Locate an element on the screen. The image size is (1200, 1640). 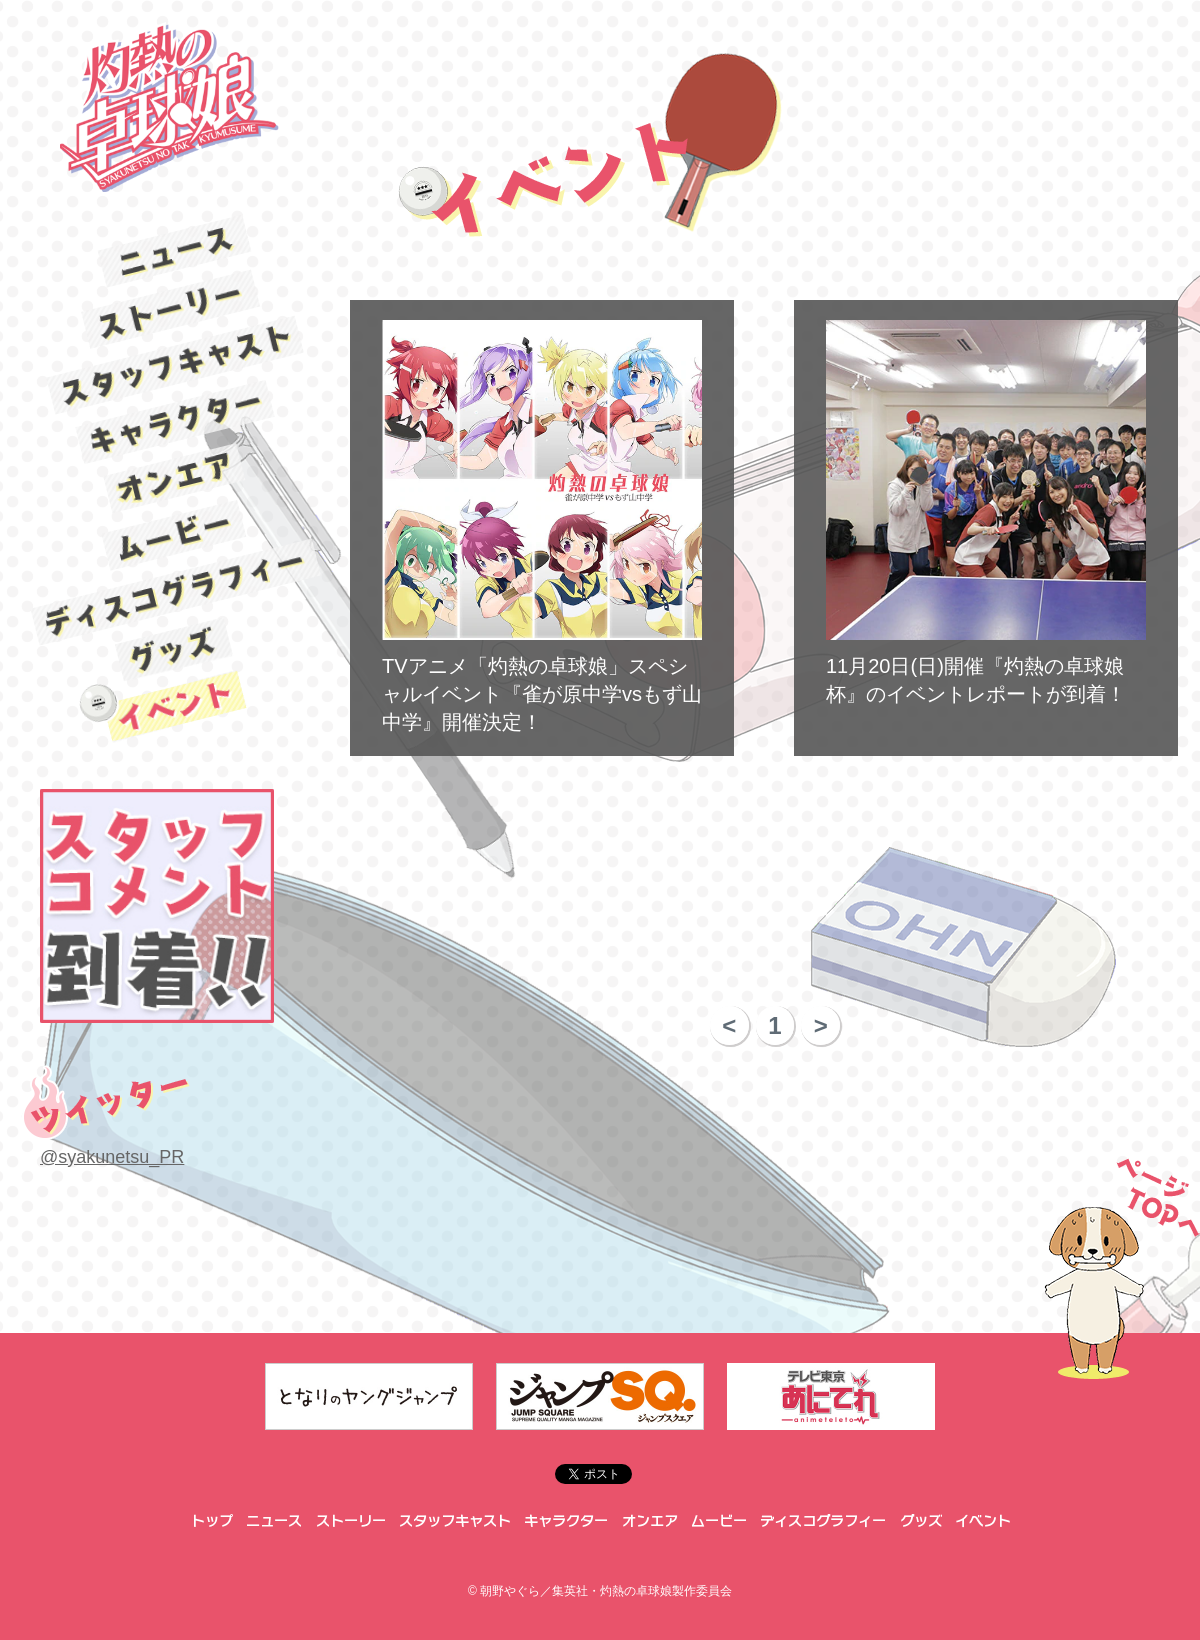
ニュース is located at coordinates (175, 251).